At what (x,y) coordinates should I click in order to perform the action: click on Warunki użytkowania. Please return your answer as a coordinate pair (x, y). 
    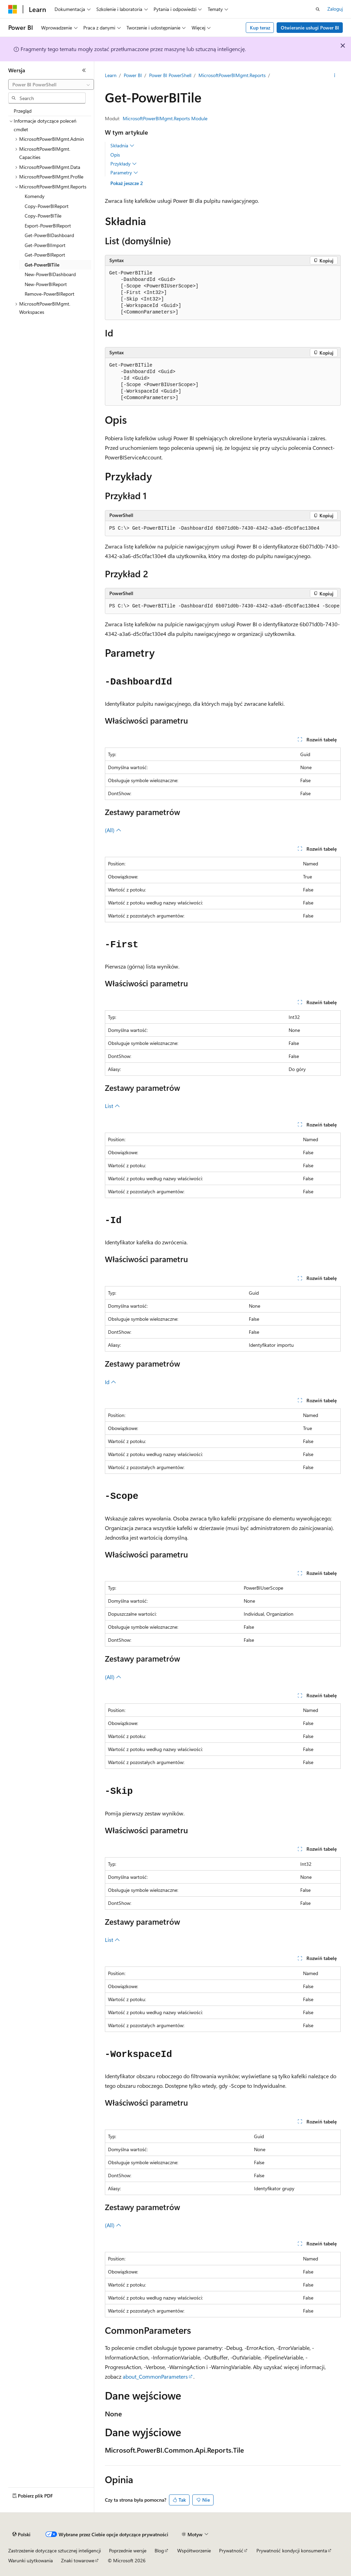
    Looking at the image, I should click on (30, 2560).